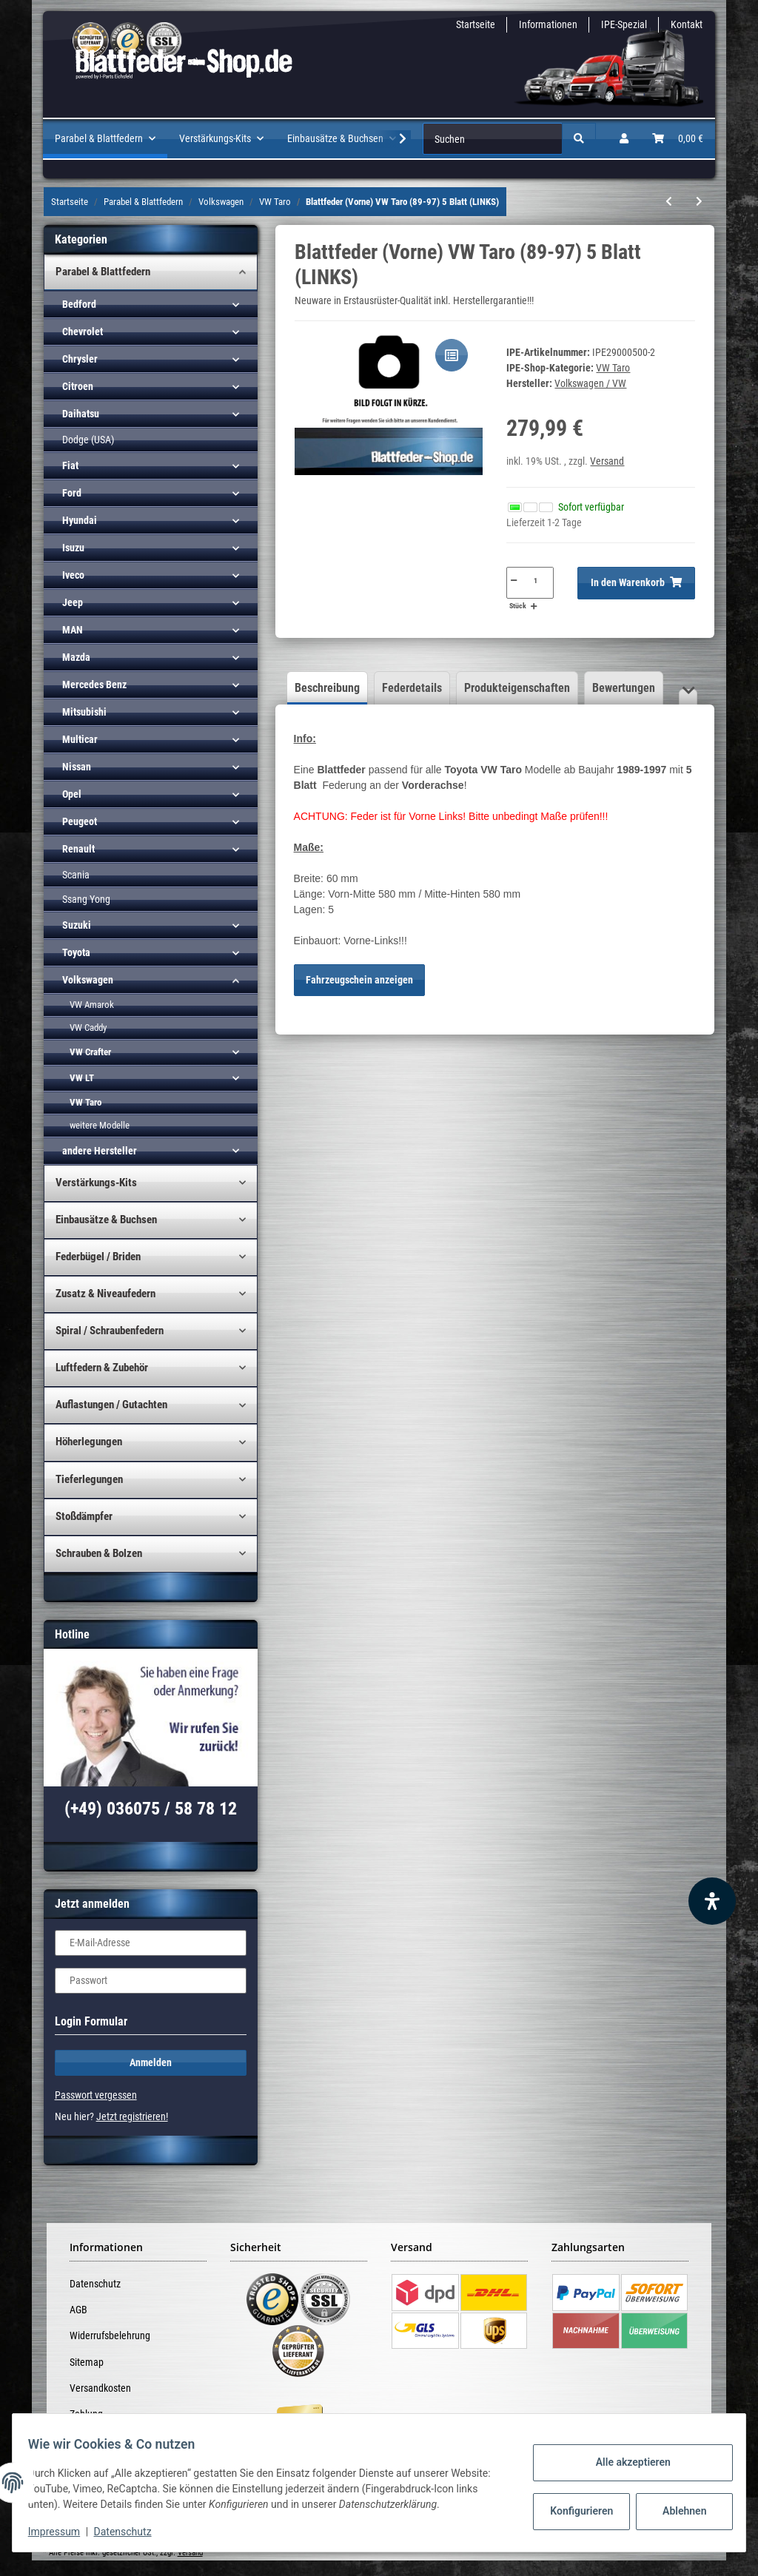  Describe the element at coordinates (623, 688) in the screenshot. I see `Bewertungen [tab]` at that location.